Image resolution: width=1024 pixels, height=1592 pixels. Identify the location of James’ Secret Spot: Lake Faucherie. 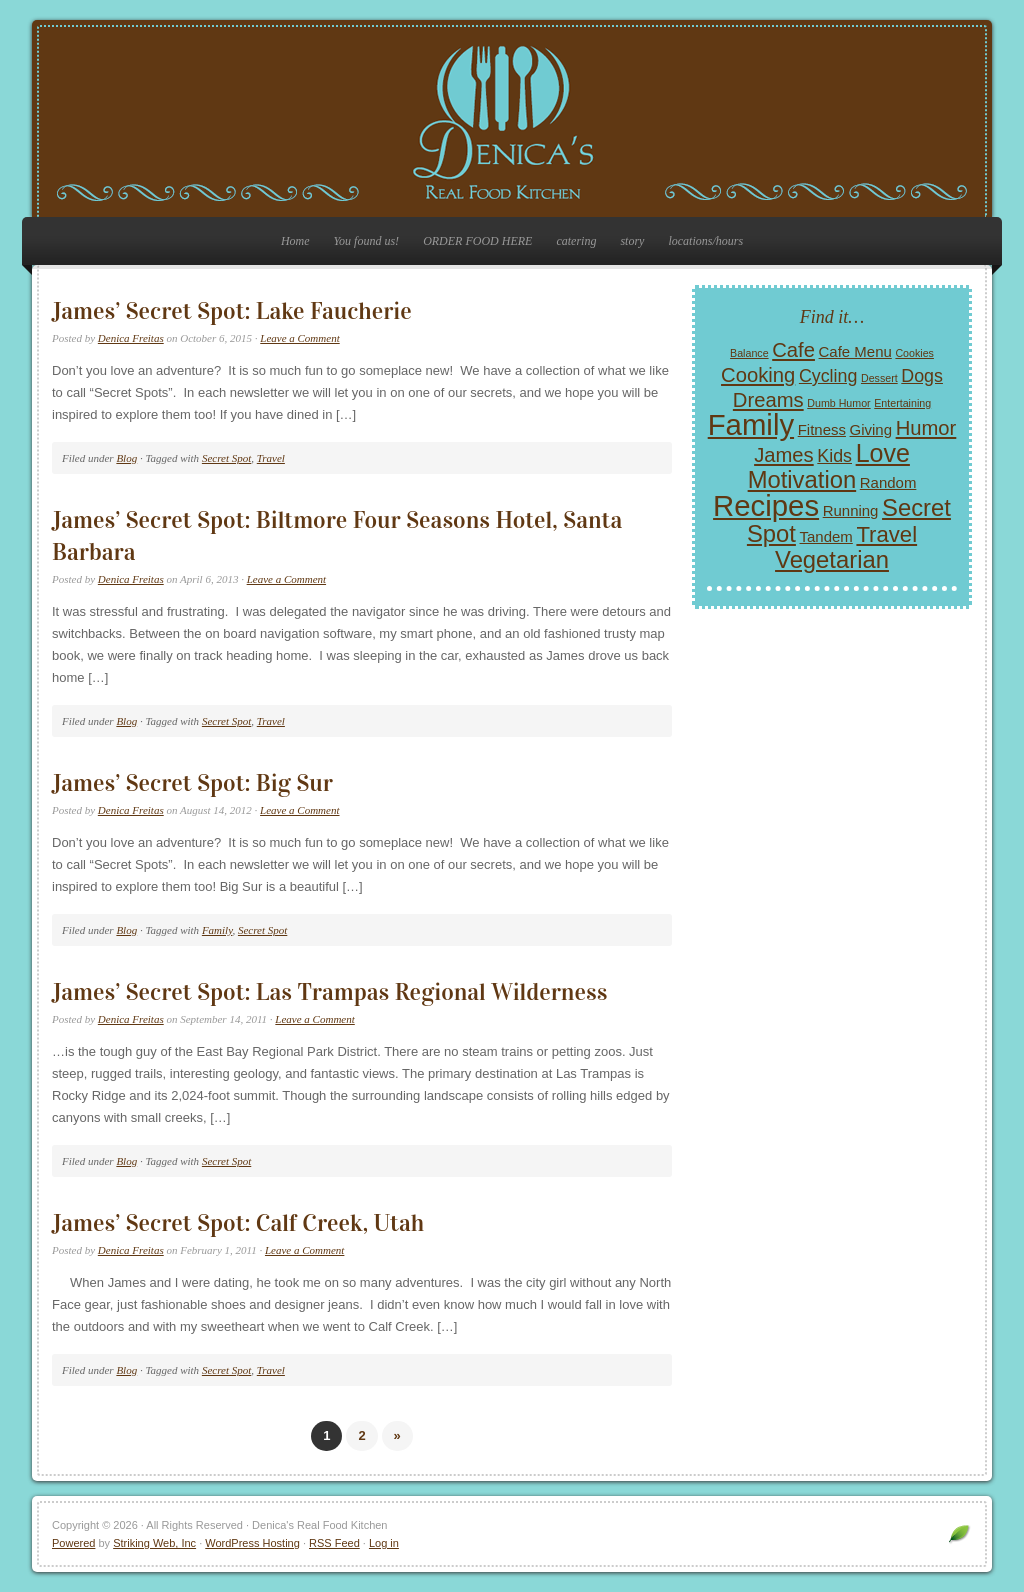
(232, 311).